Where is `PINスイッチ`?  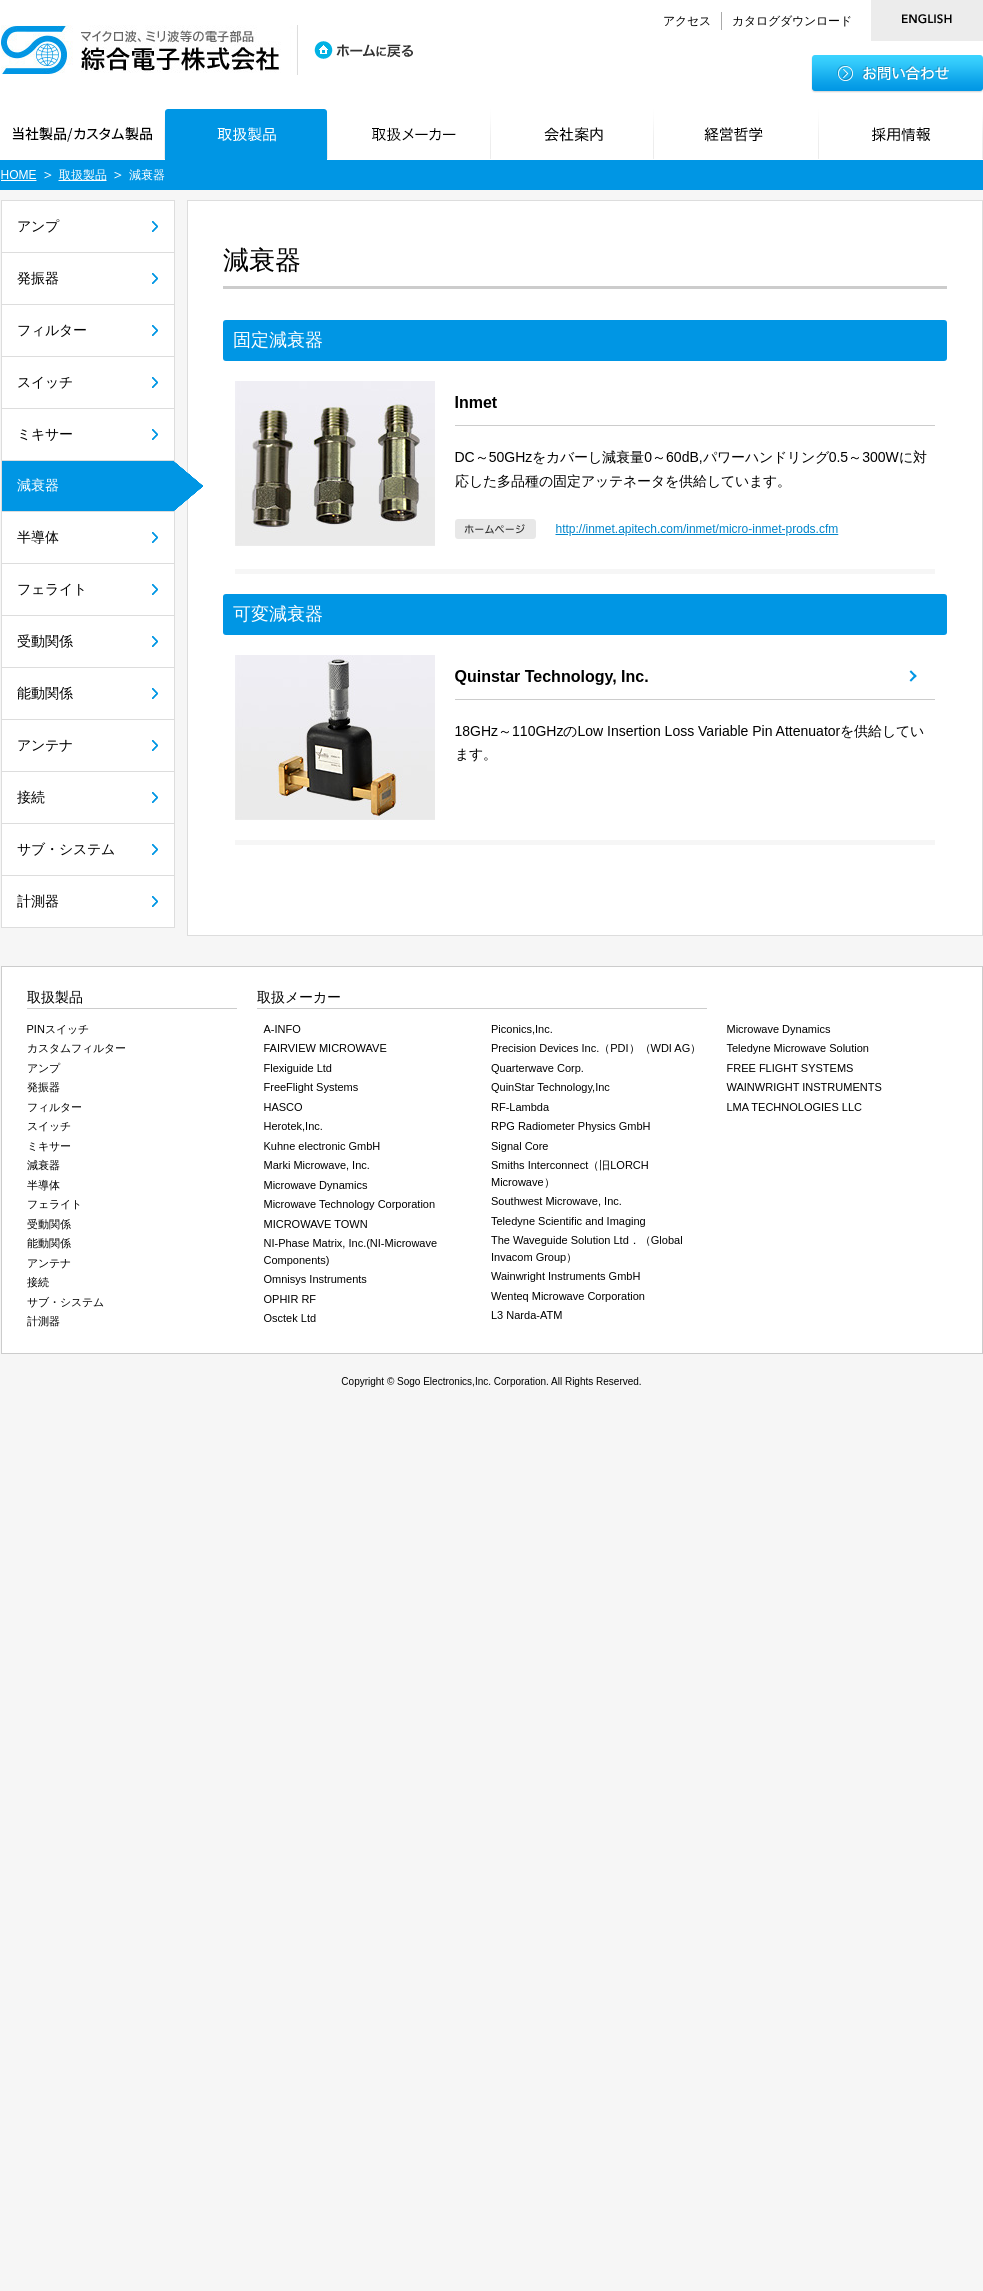 PINスイッチ is located at coordinates (58, 1029).